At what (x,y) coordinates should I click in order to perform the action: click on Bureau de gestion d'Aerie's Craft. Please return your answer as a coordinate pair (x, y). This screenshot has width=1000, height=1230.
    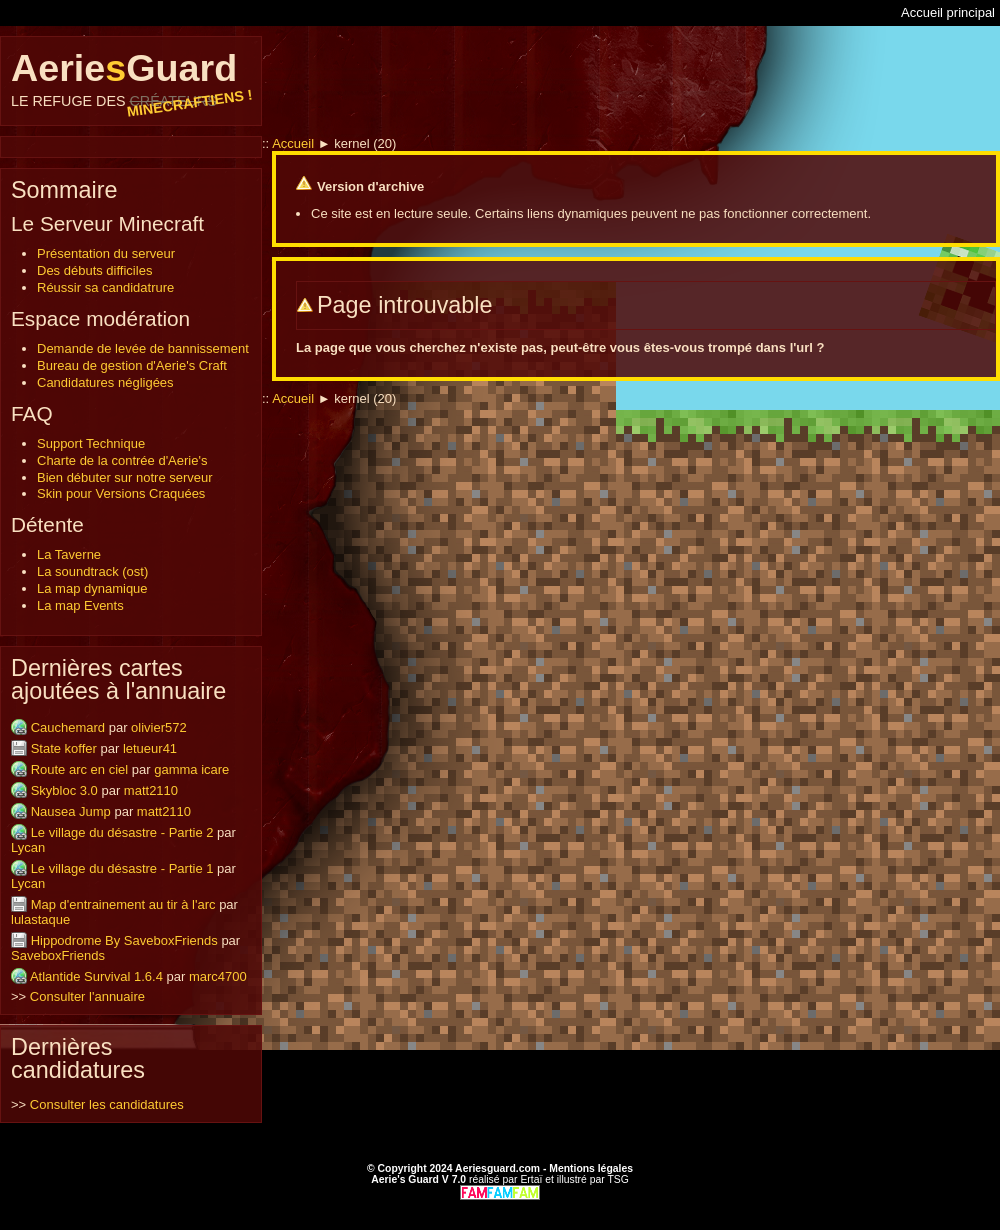
    Looking at the image, I should click on (132, 365).